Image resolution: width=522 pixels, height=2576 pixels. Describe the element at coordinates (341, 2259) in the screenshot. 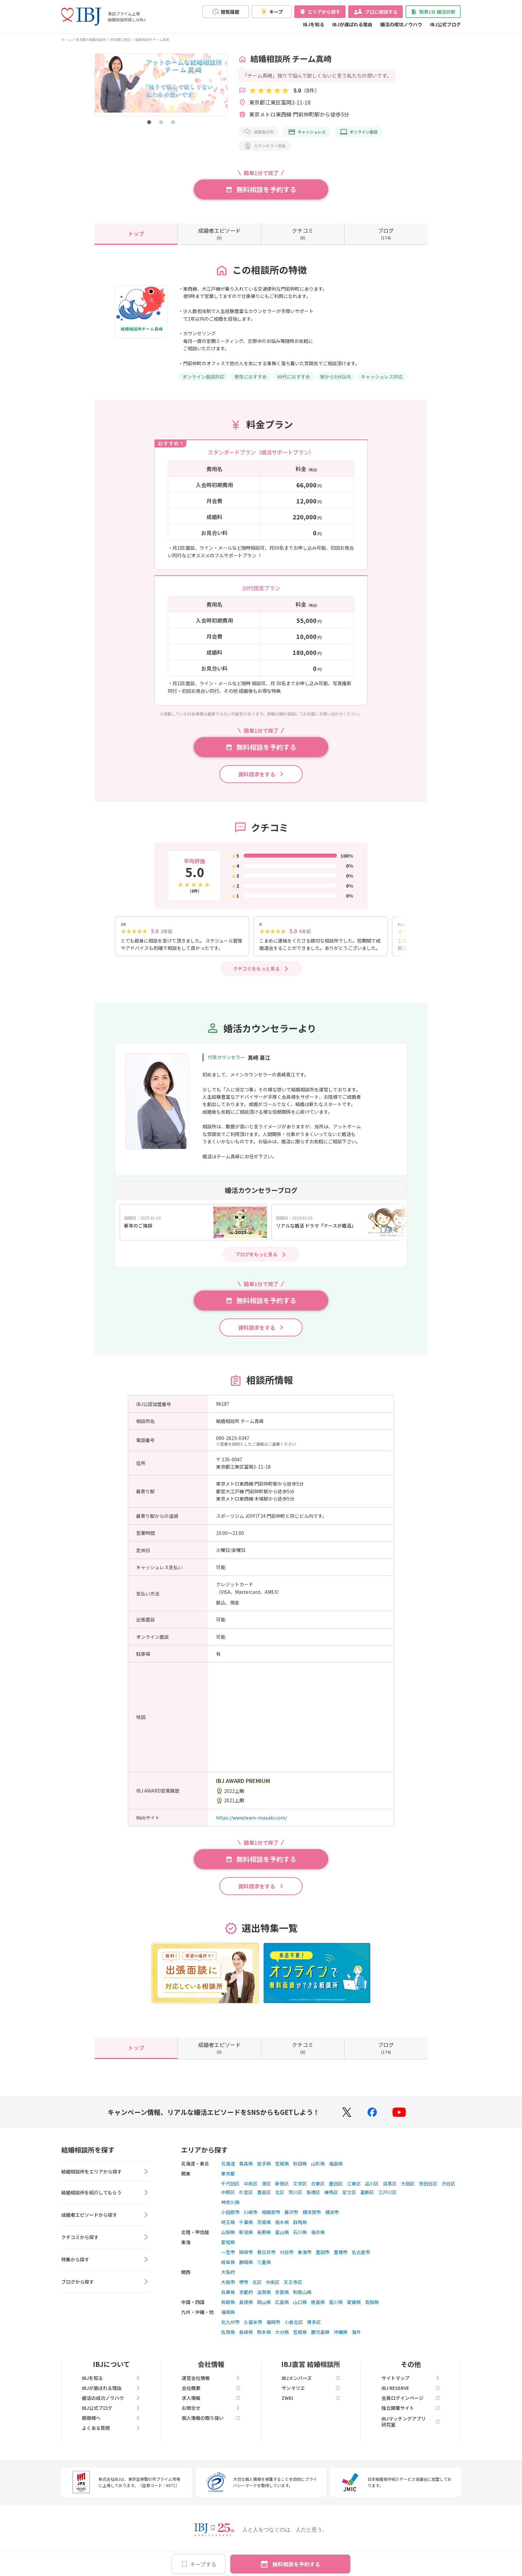

I see `豊橋市` at that location.